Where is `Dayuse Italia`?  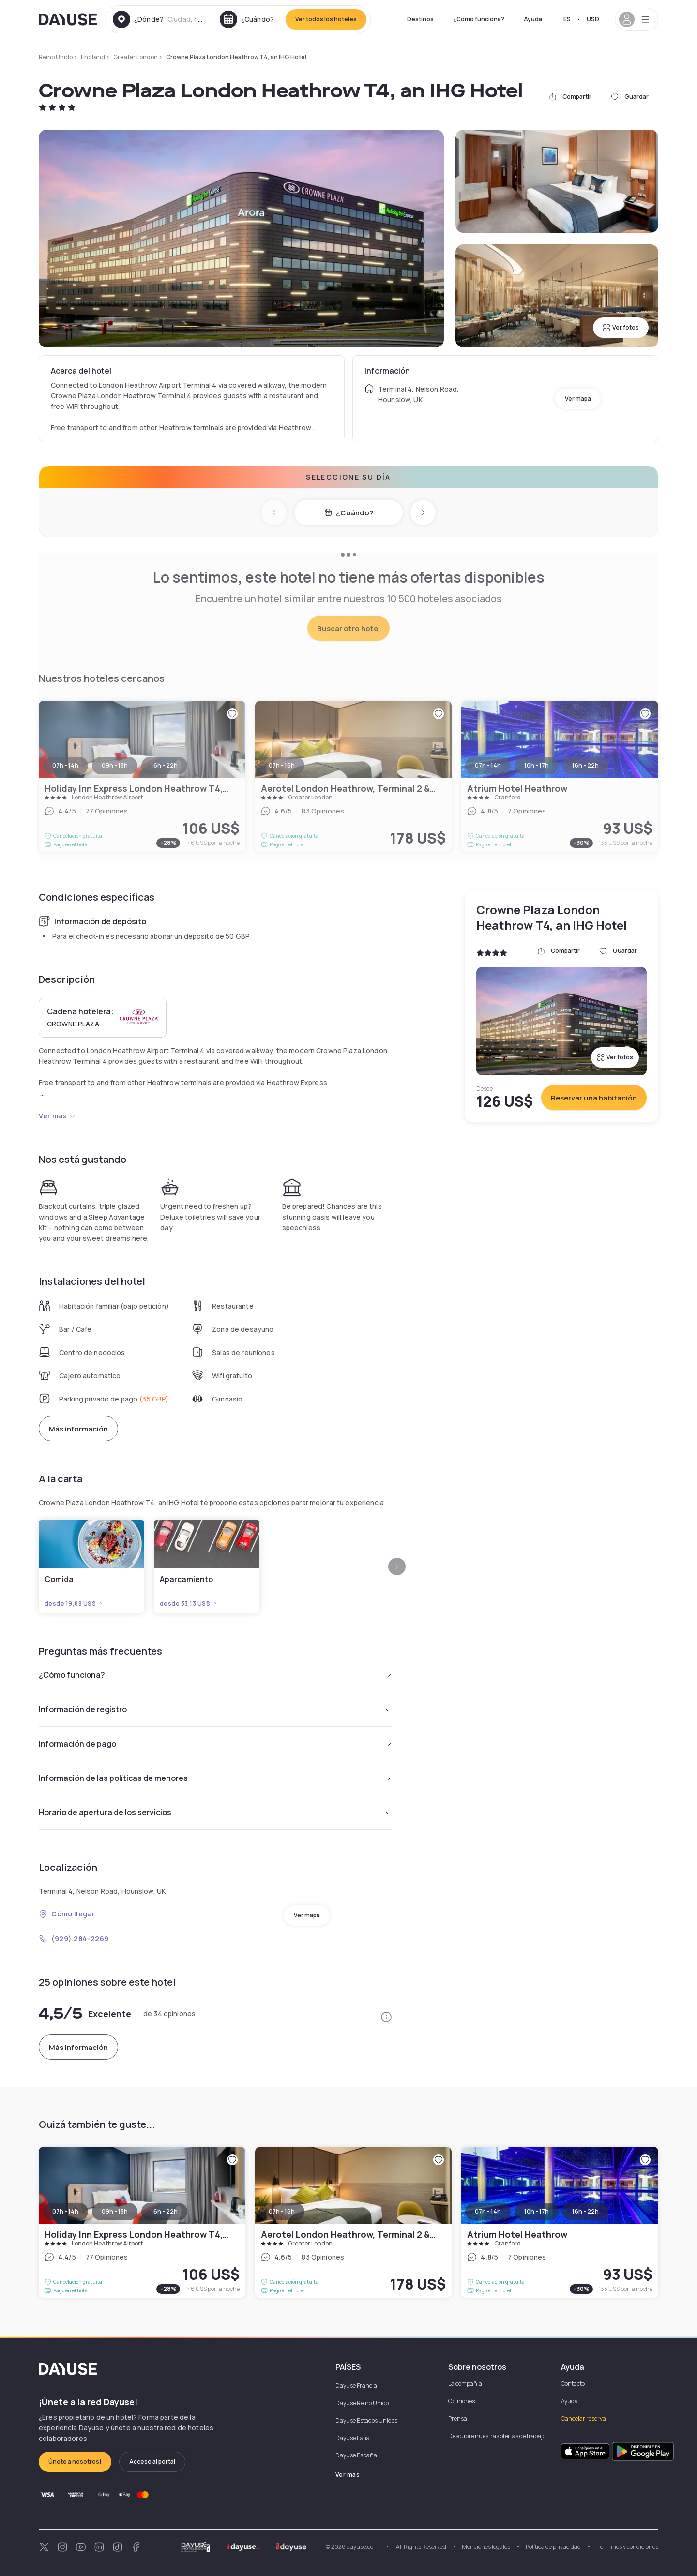
Dayuse Italia is located at coordinates (352, 2438).